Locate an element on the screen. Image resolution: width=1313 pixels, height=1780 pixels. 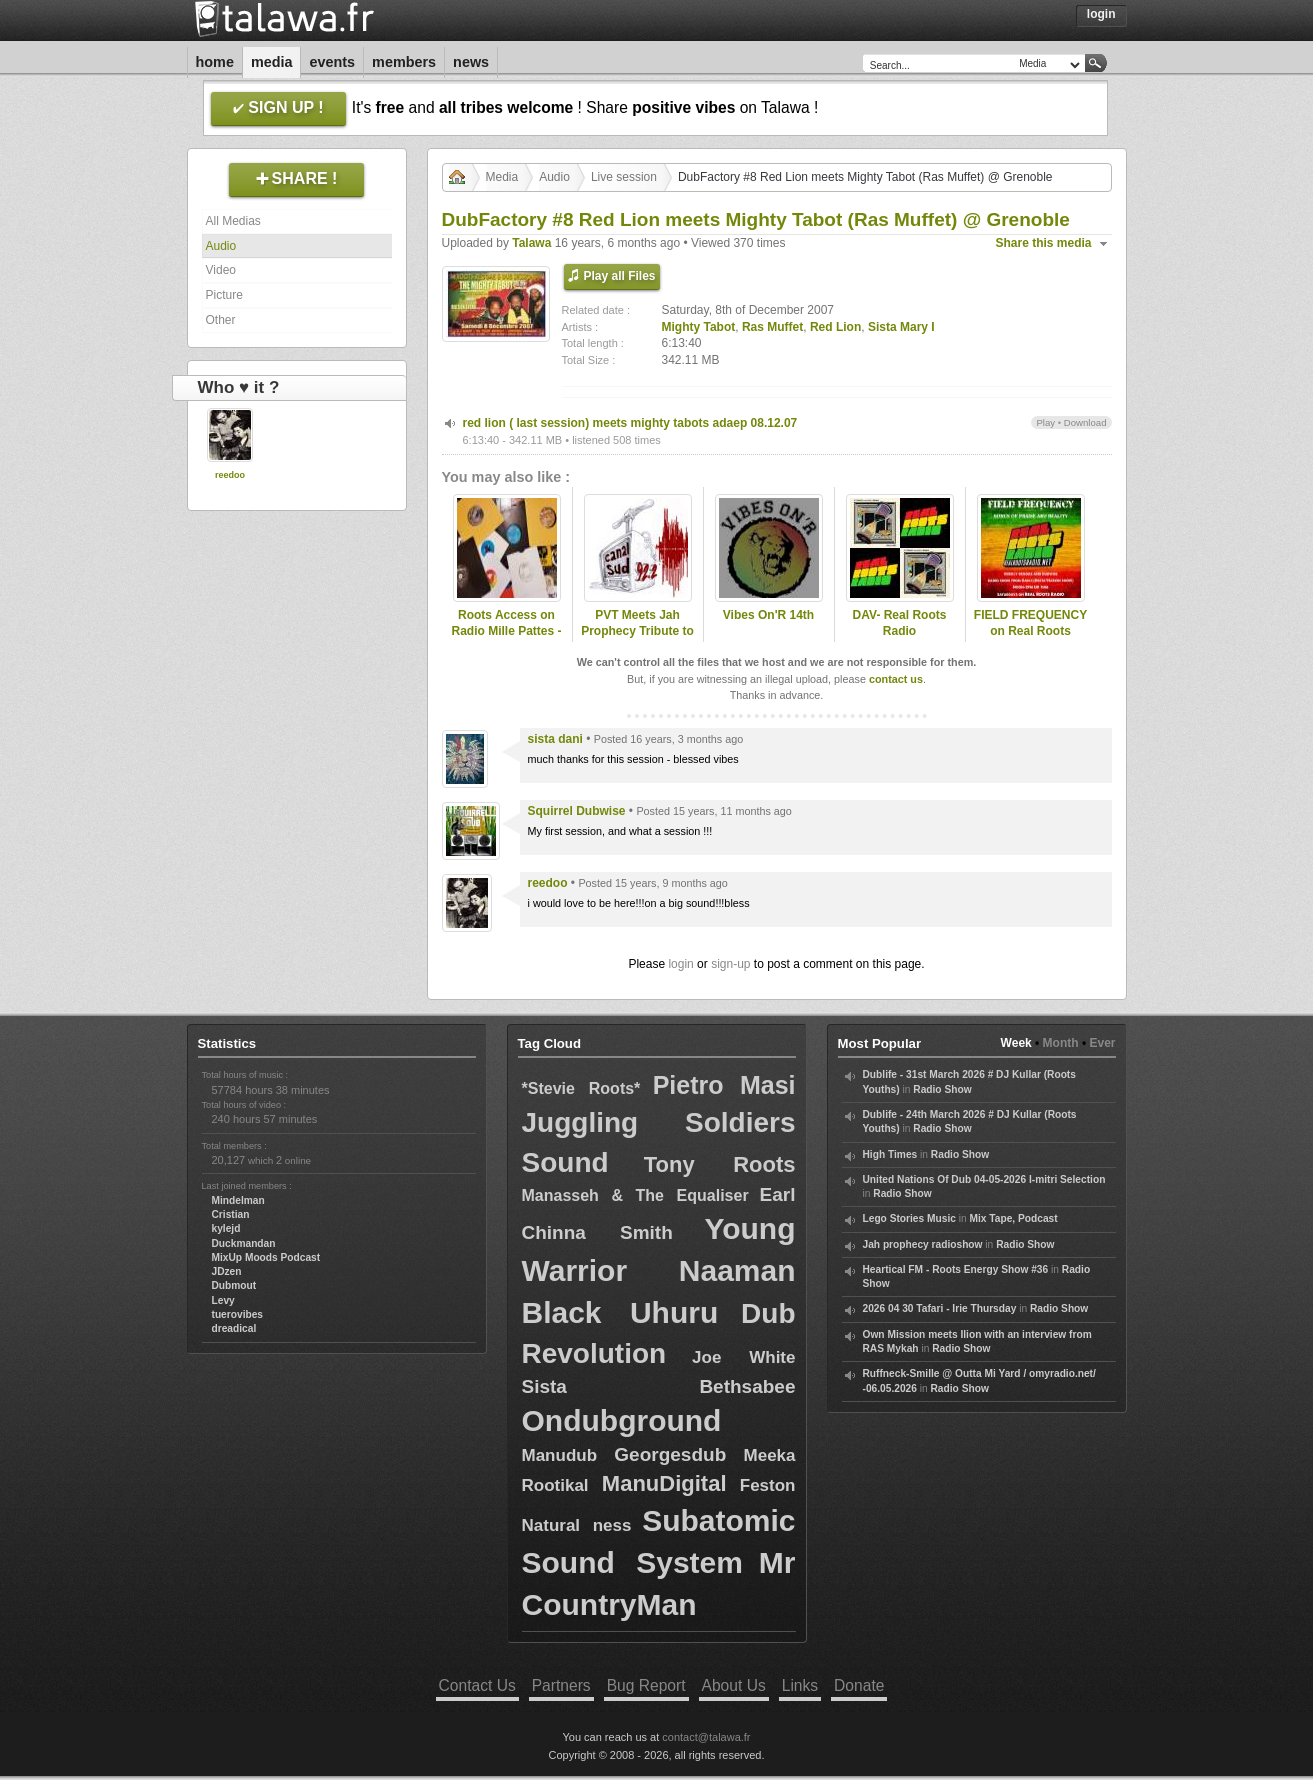
PVT Meets Jah Prophecy Tribute to Ras Muffet is located at coordinates (637, 632).